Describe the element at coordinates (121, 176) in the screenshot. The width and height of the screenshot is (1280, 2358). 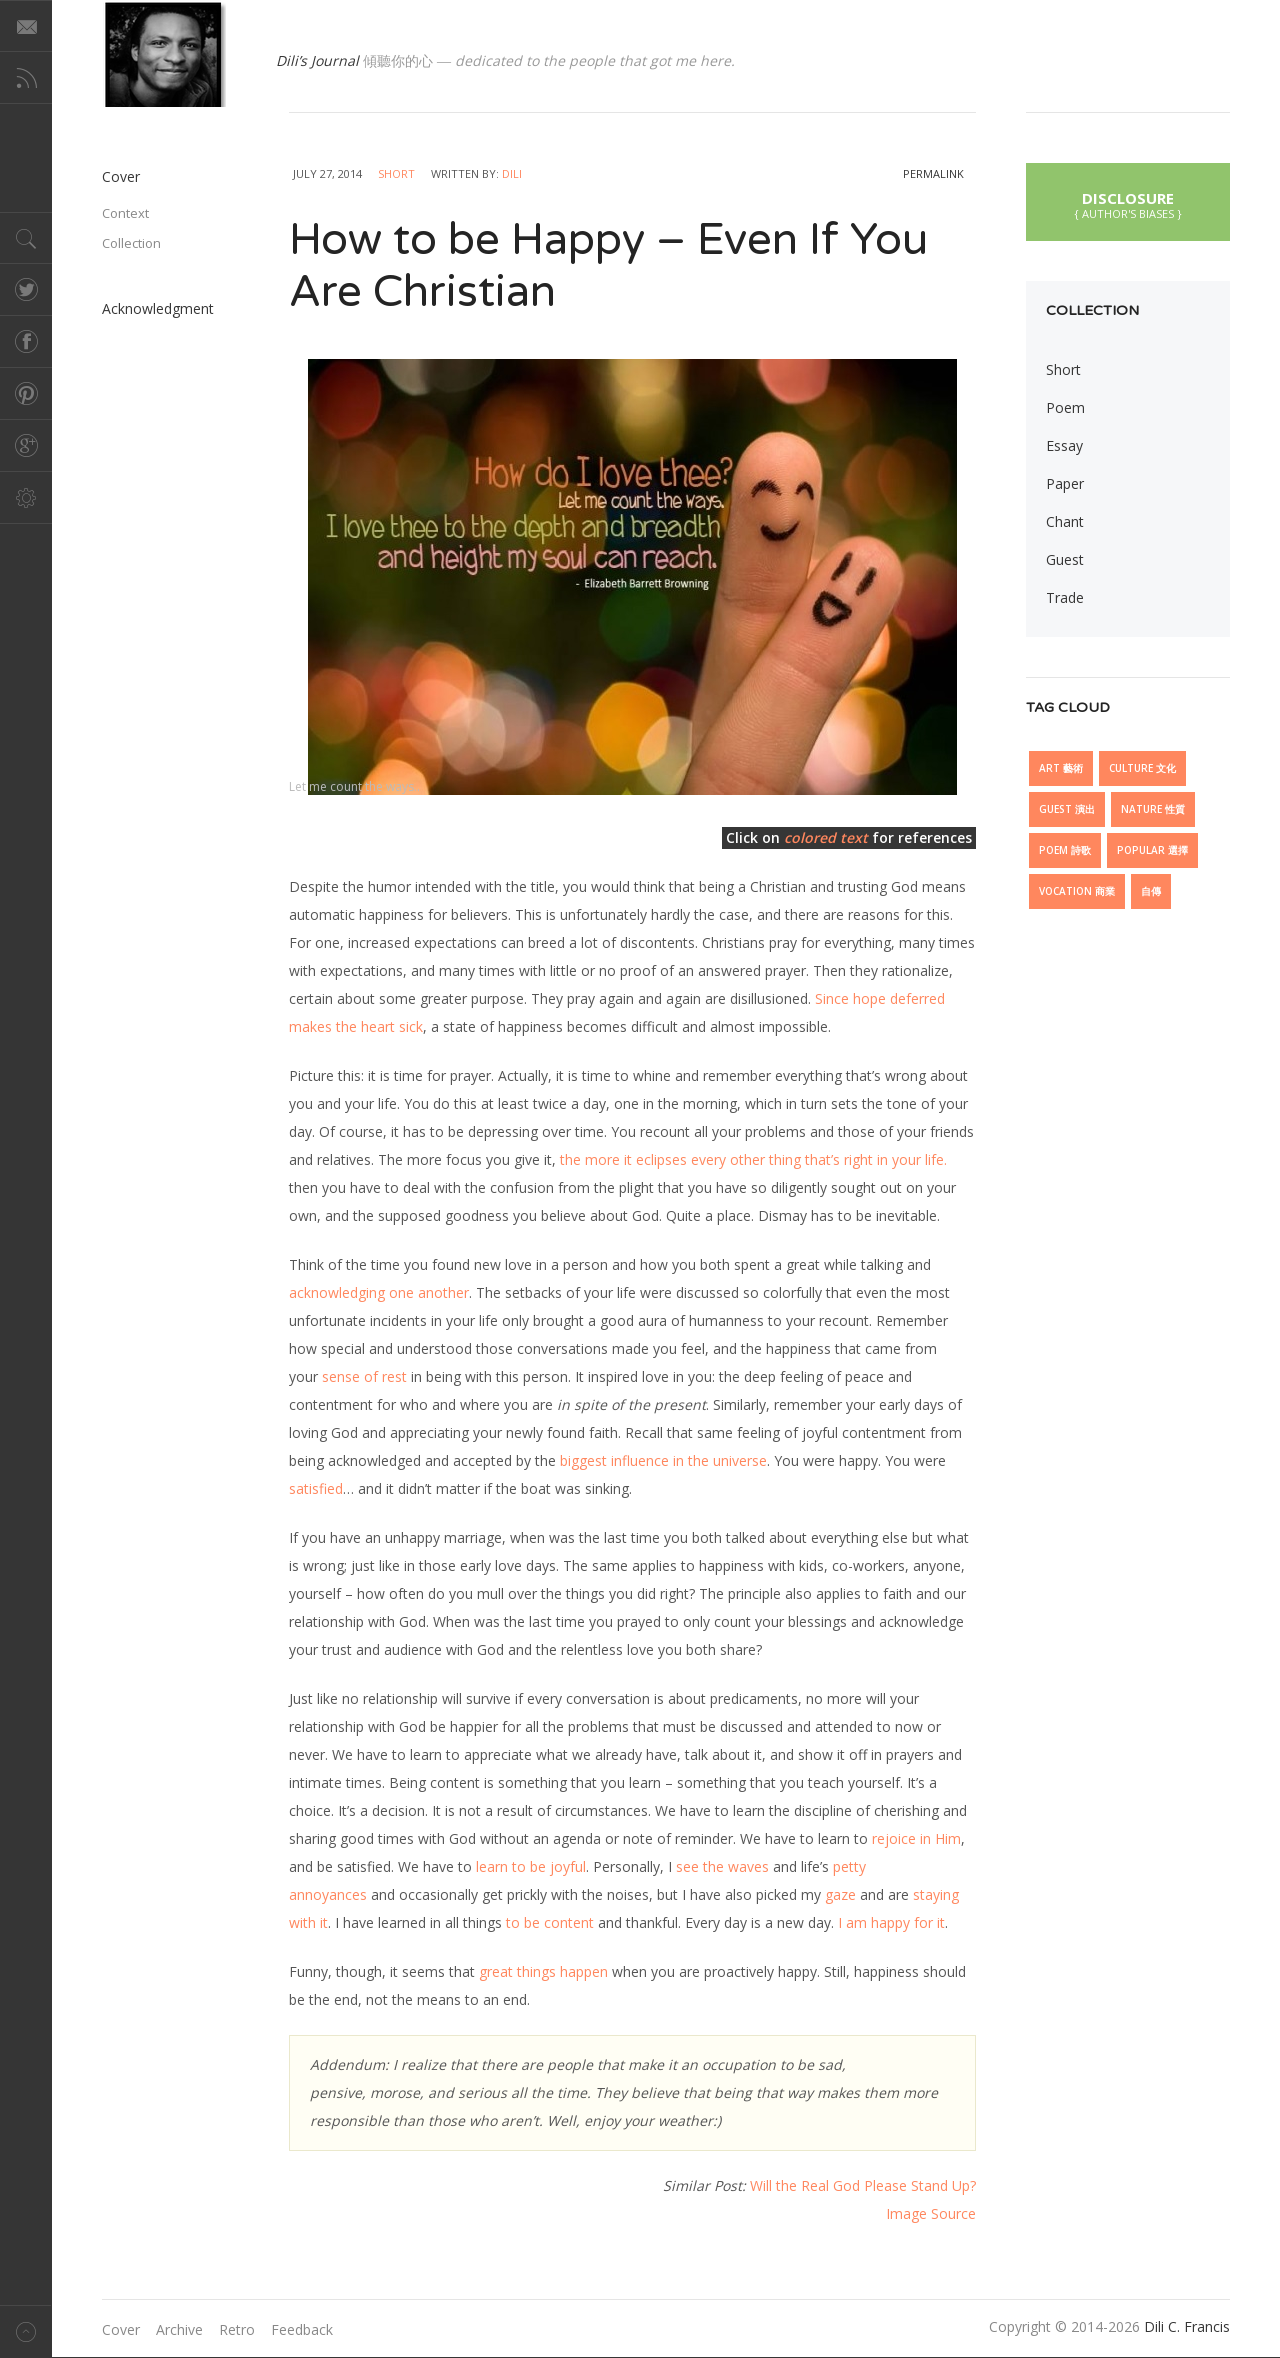
I see `Cover` at that location.